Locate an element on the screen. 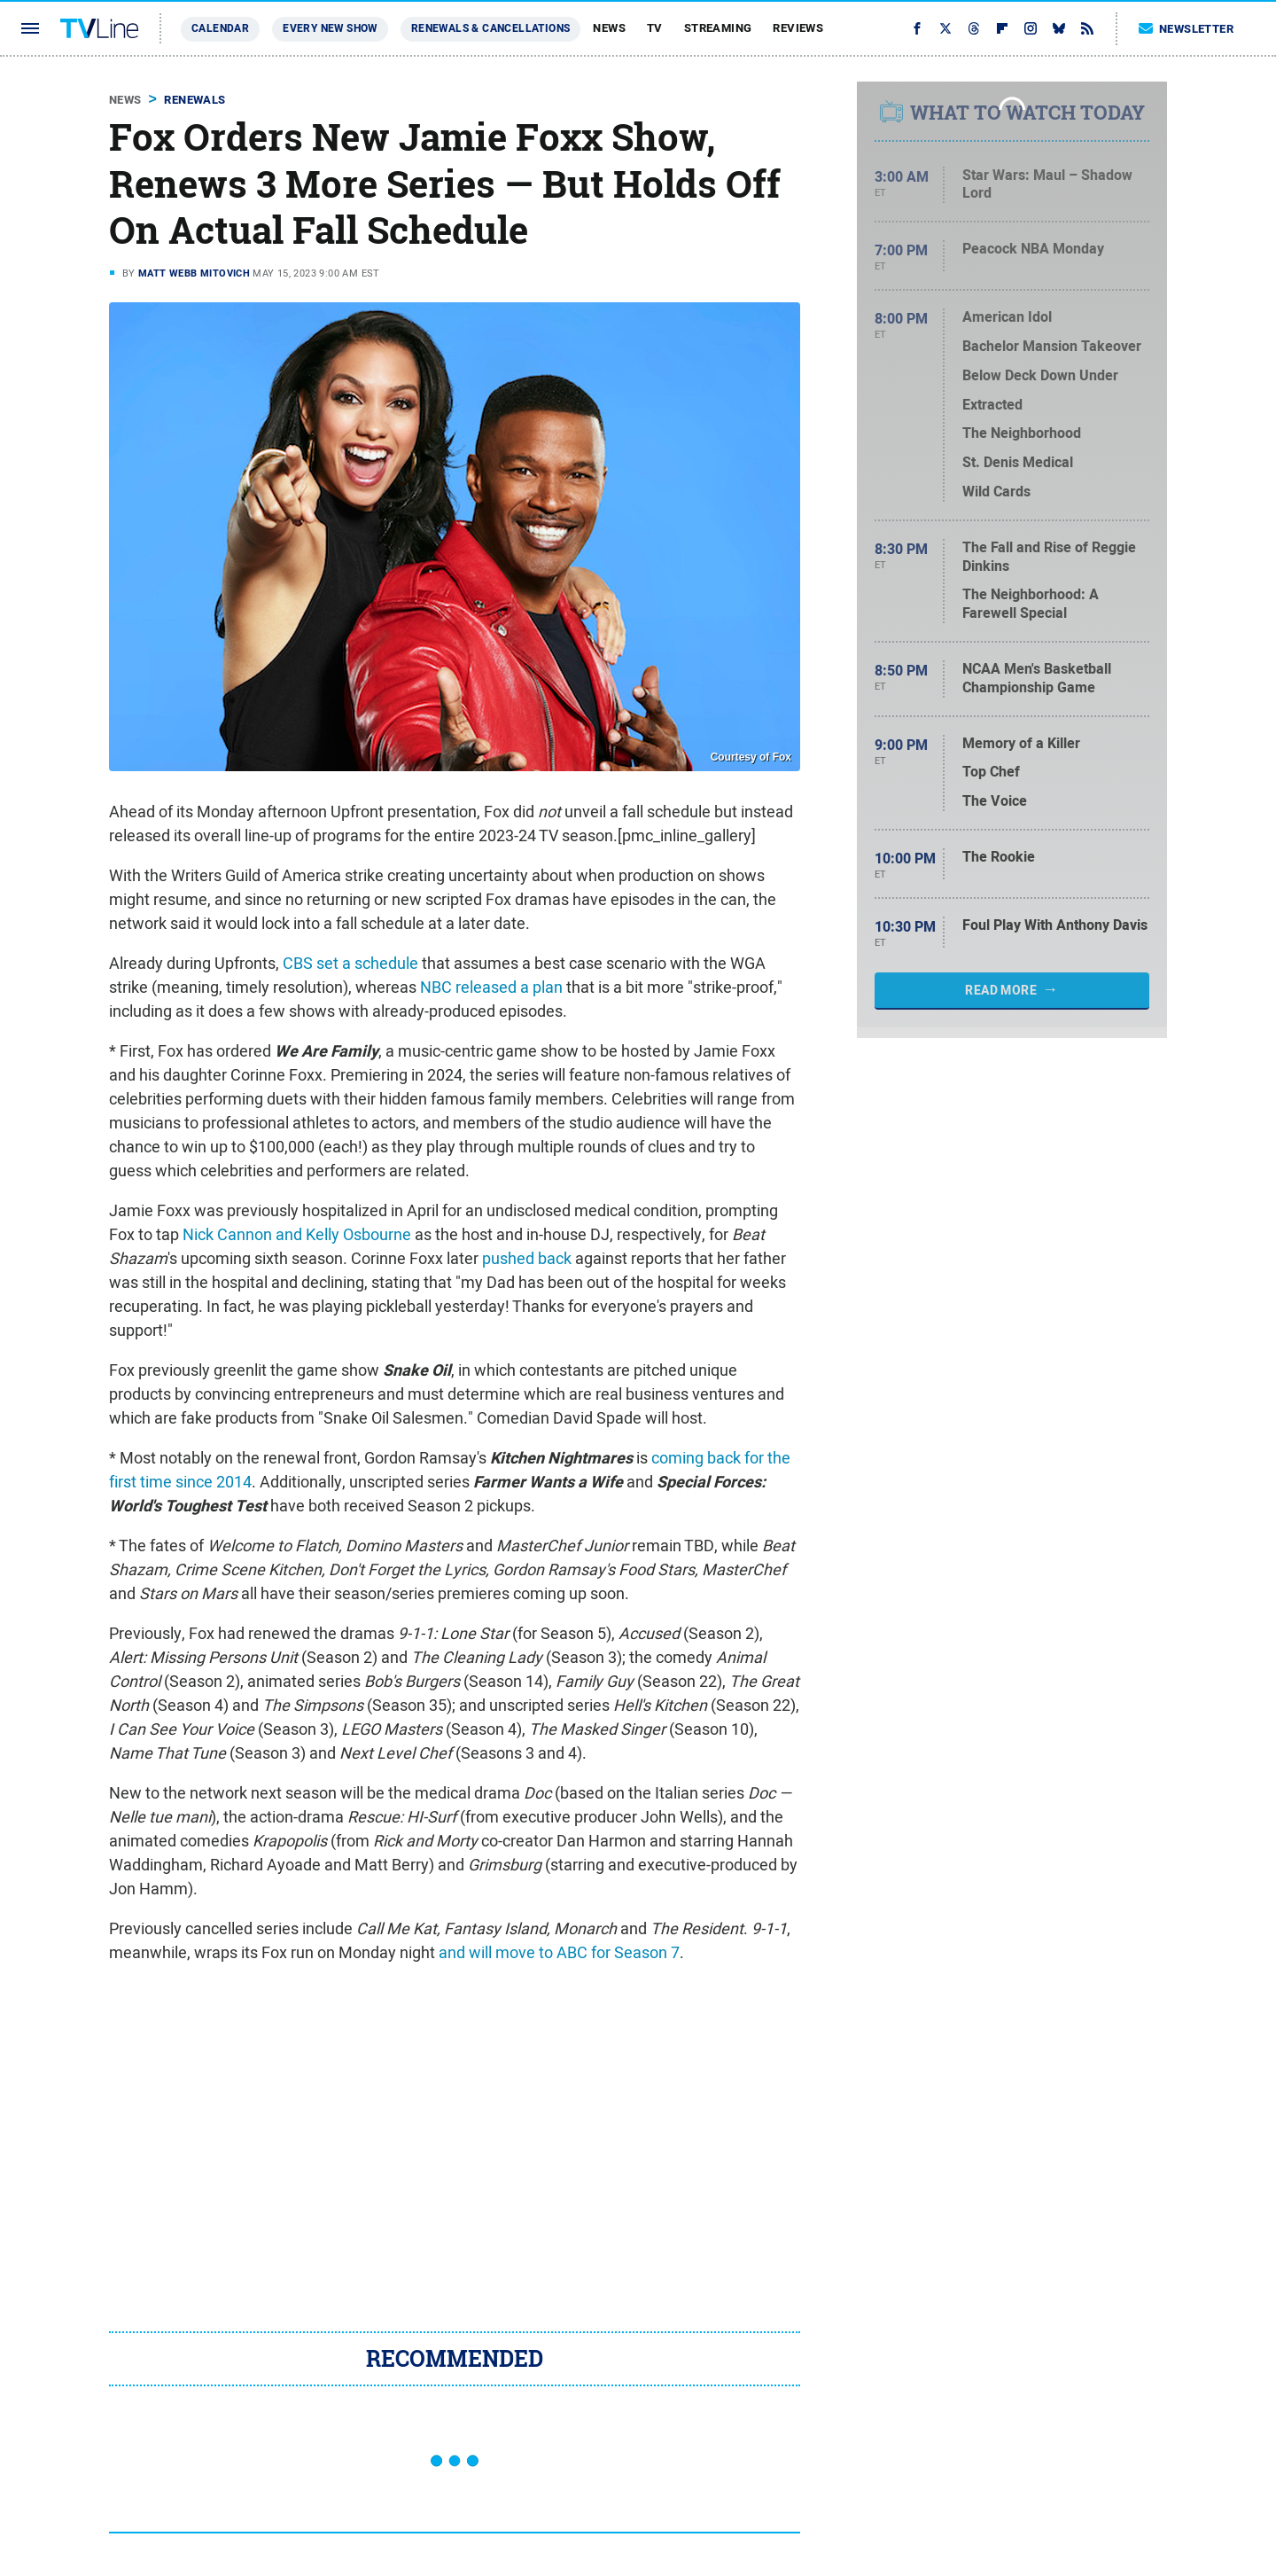 This screenshot has height=2576, width=1276. [RSS] is located at coordinates (1087, 28).